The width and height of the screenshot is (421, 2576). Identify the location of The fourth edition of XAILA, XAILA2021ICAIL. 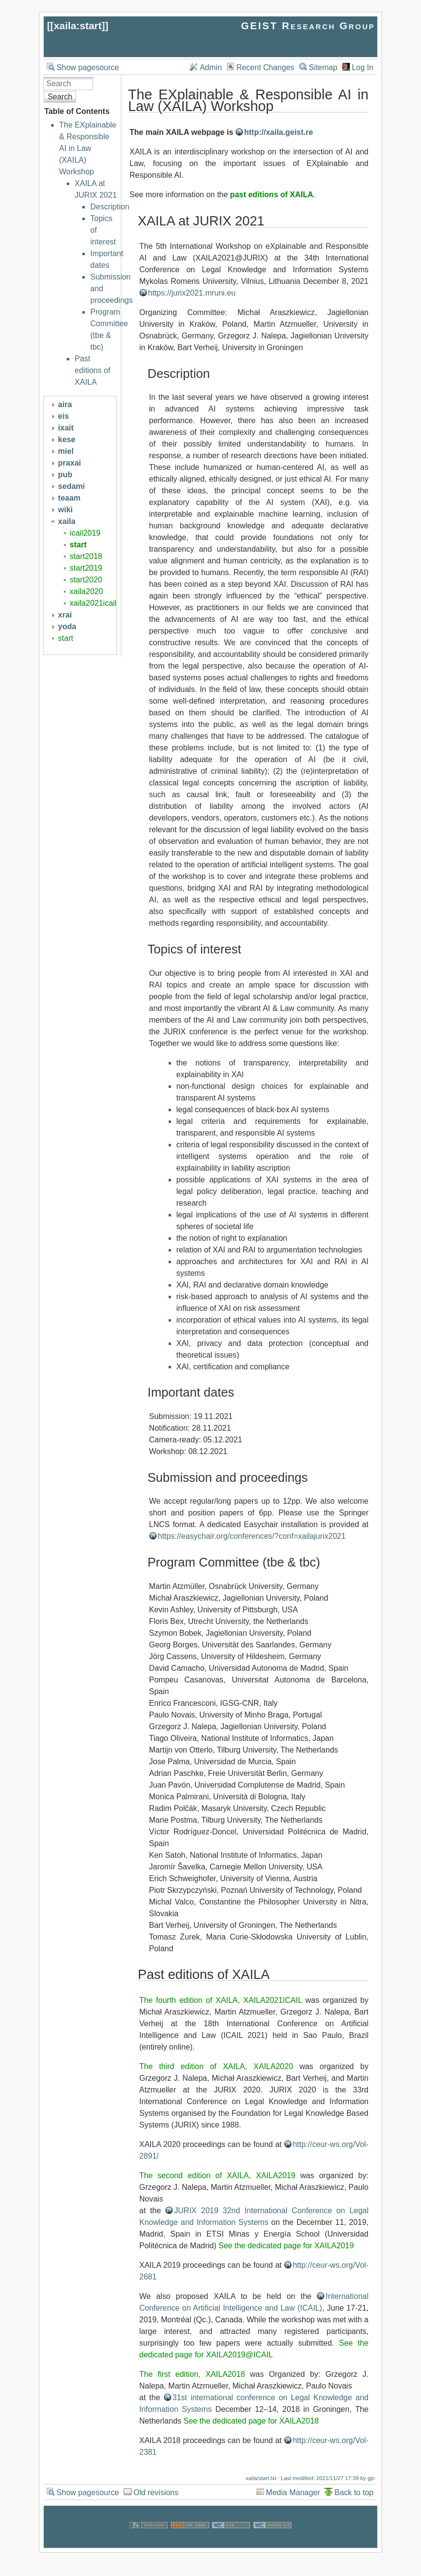
(220, 2000).